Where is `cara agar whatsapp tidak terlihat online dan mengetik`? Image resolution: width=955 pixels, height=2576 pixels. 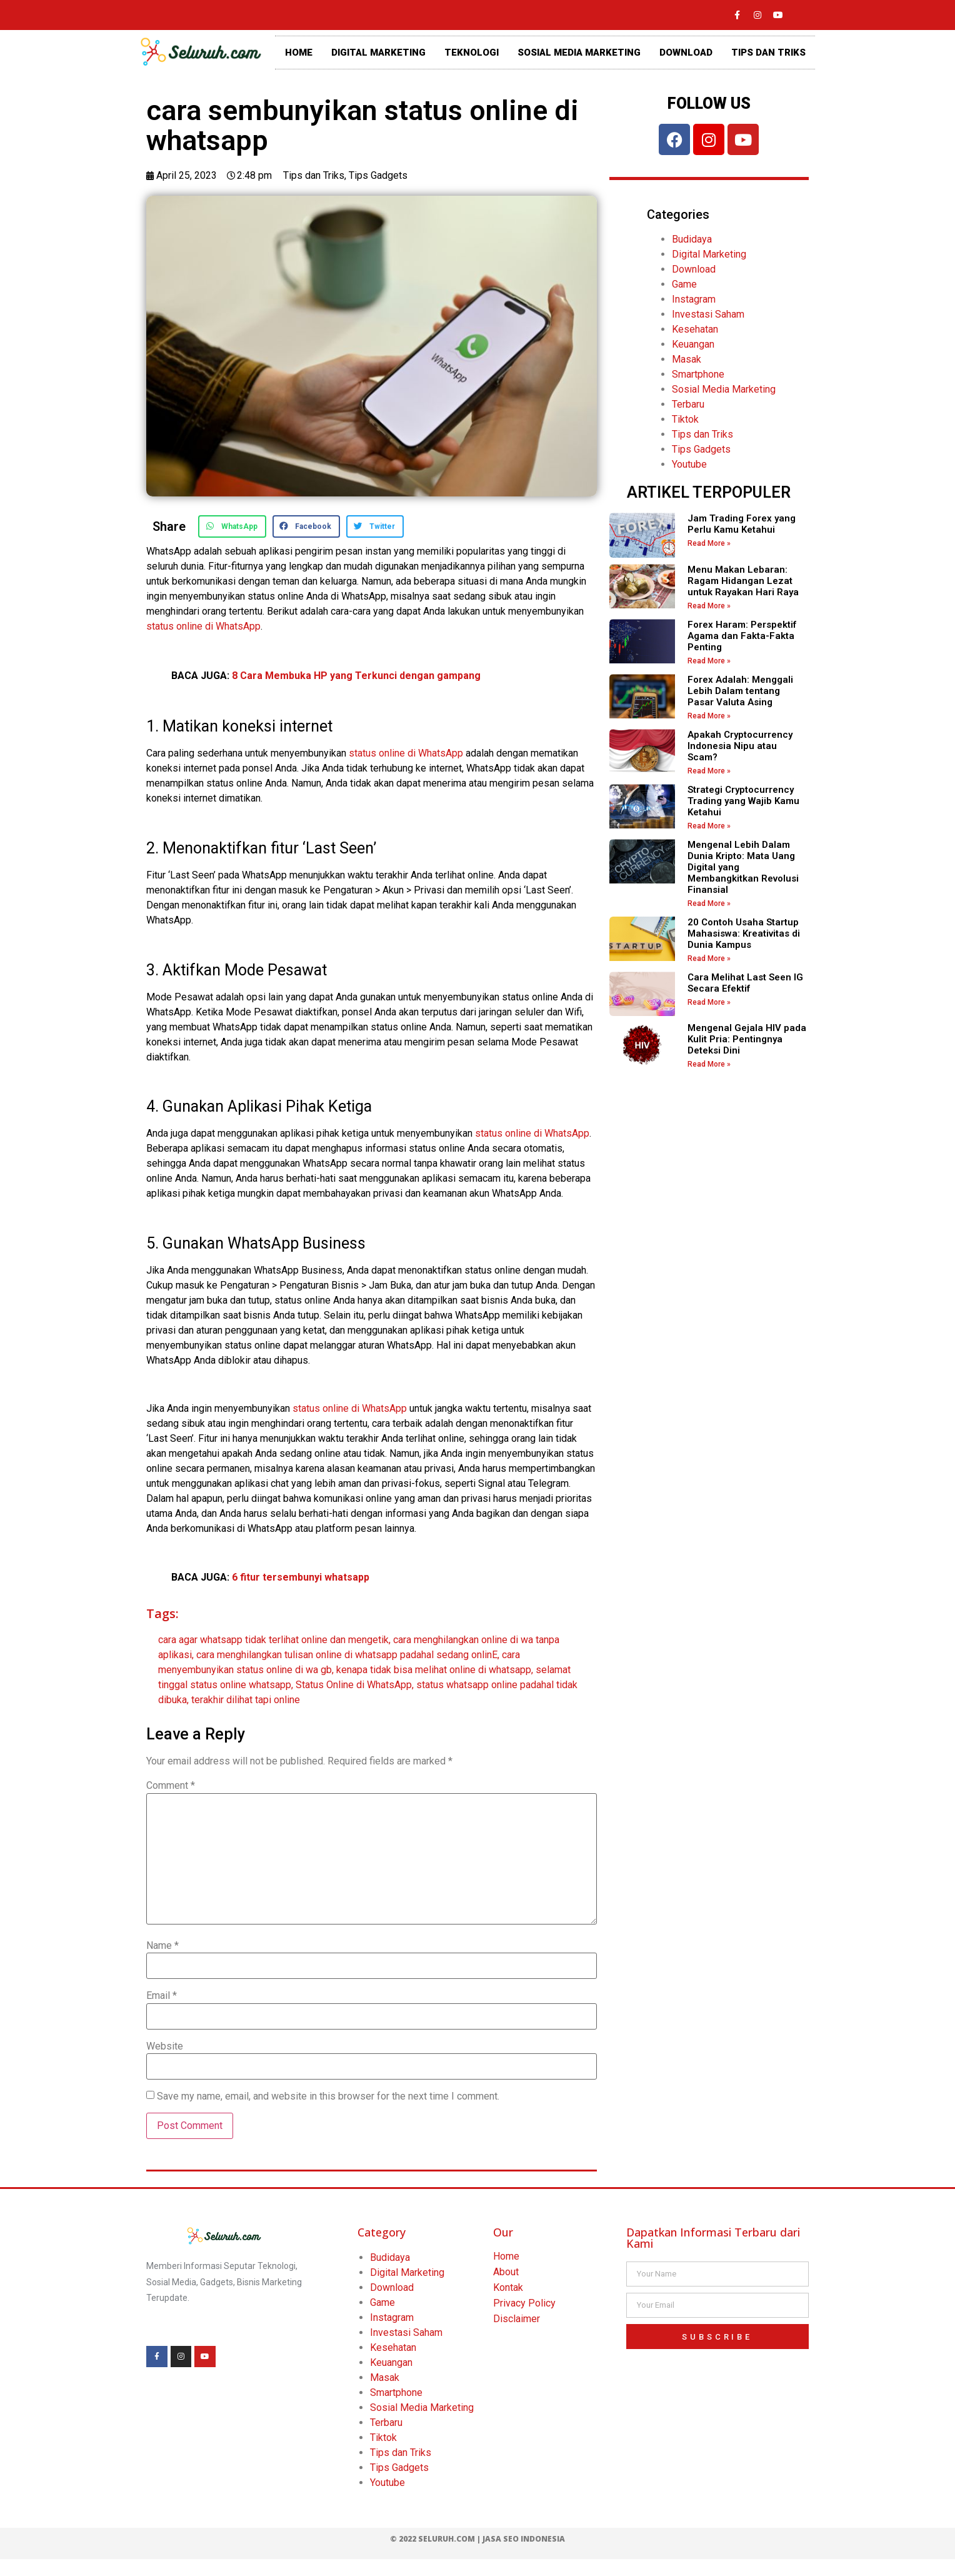 cara agar whatsapp tidak terlihat online dan mengetik is located at coordinates (273, 1640).